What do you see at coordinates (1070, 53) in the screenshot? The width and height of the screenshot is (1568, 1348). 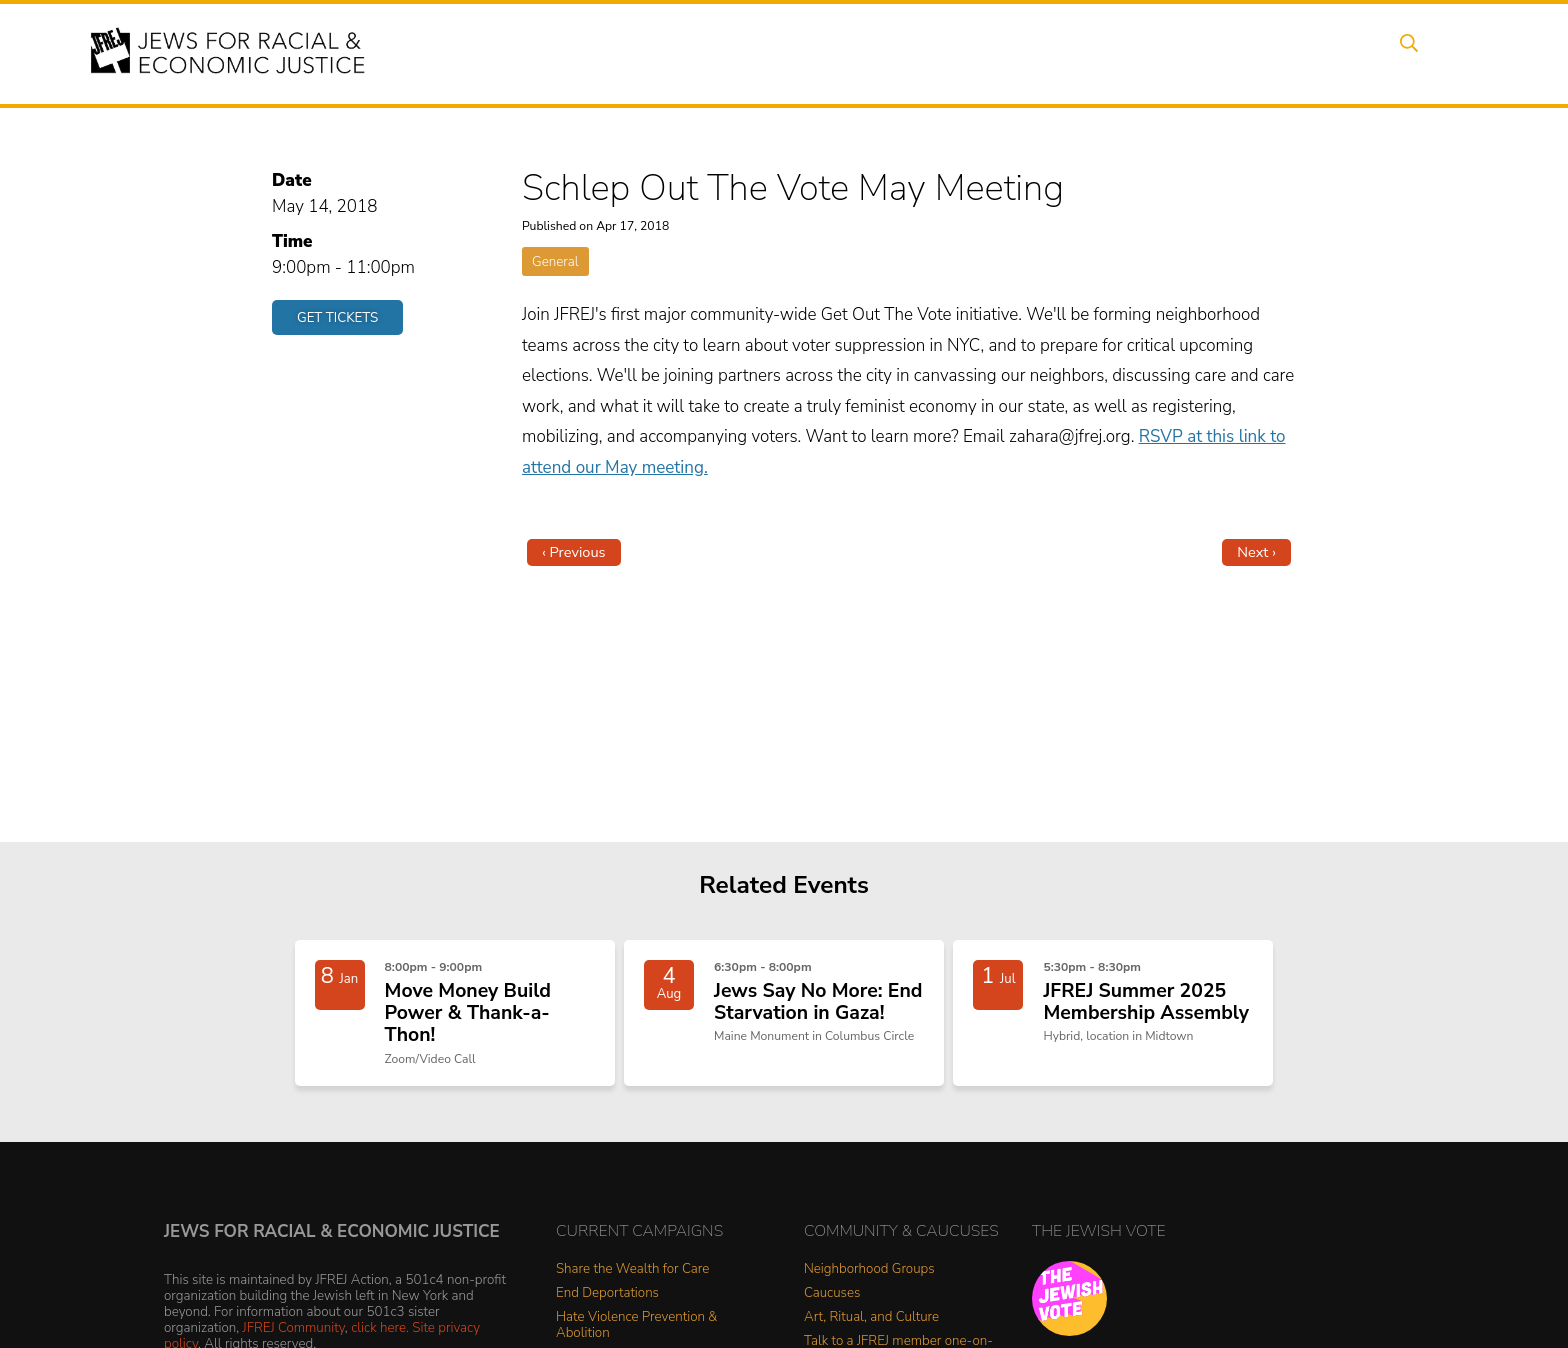 I see `News` at bounding box center [1070, 53].